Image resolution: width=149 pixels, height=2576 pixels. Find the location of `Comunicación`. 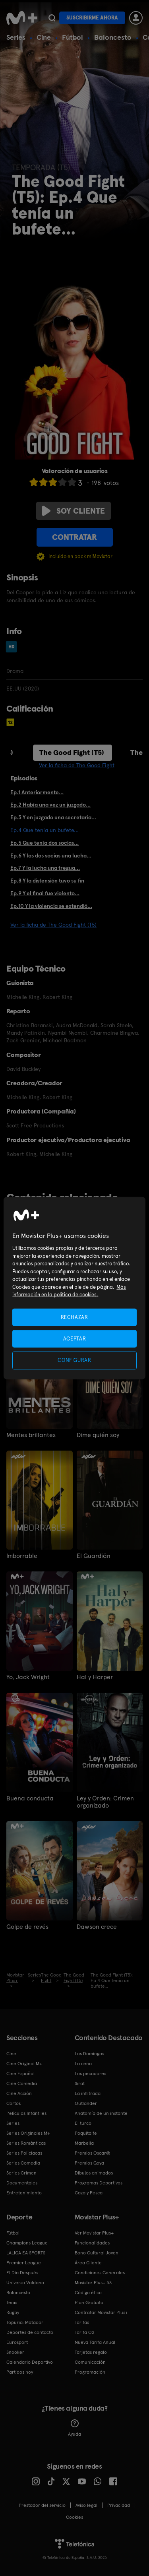

Comunicación is located at coordinates (90, 2362).